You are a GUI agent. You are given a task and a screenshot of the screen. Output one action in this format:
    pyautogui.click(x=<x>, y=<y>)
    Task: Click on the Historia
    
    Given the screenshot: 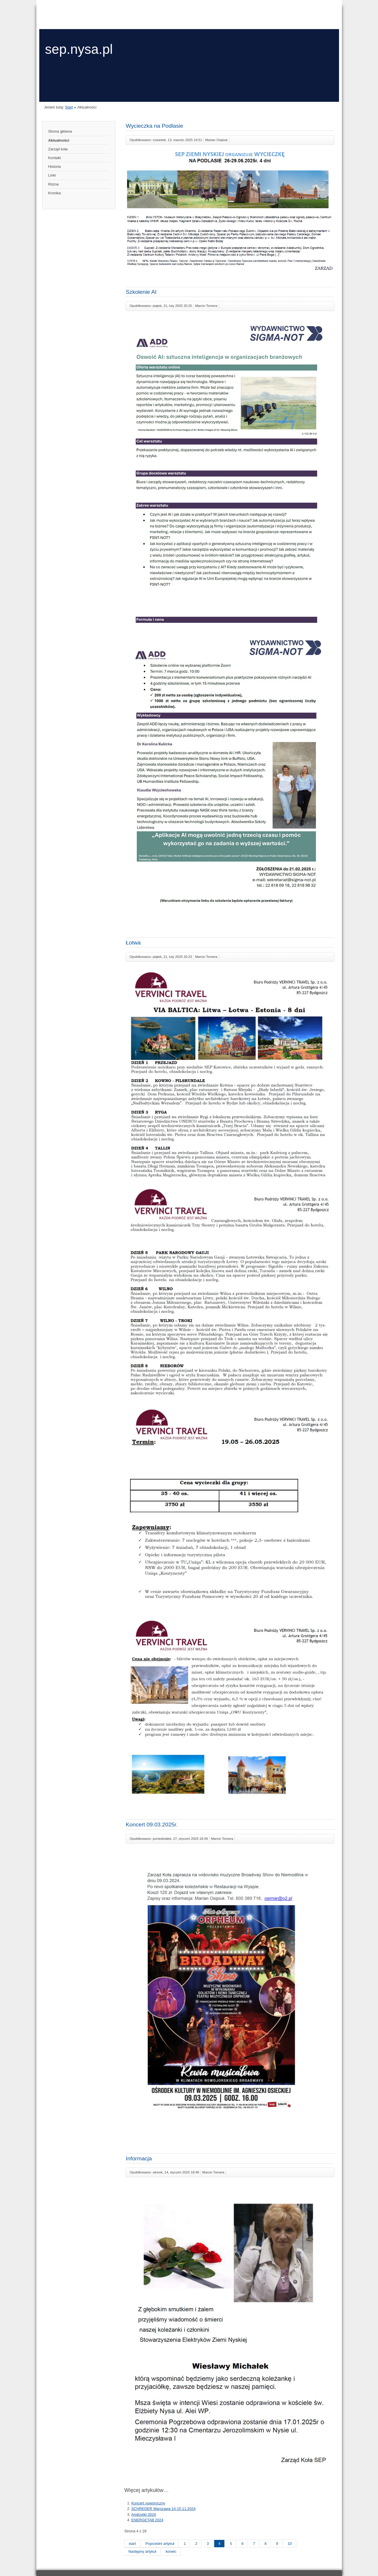 What is the action you would take?
    pyautogui.click(x=54, y=166)
    